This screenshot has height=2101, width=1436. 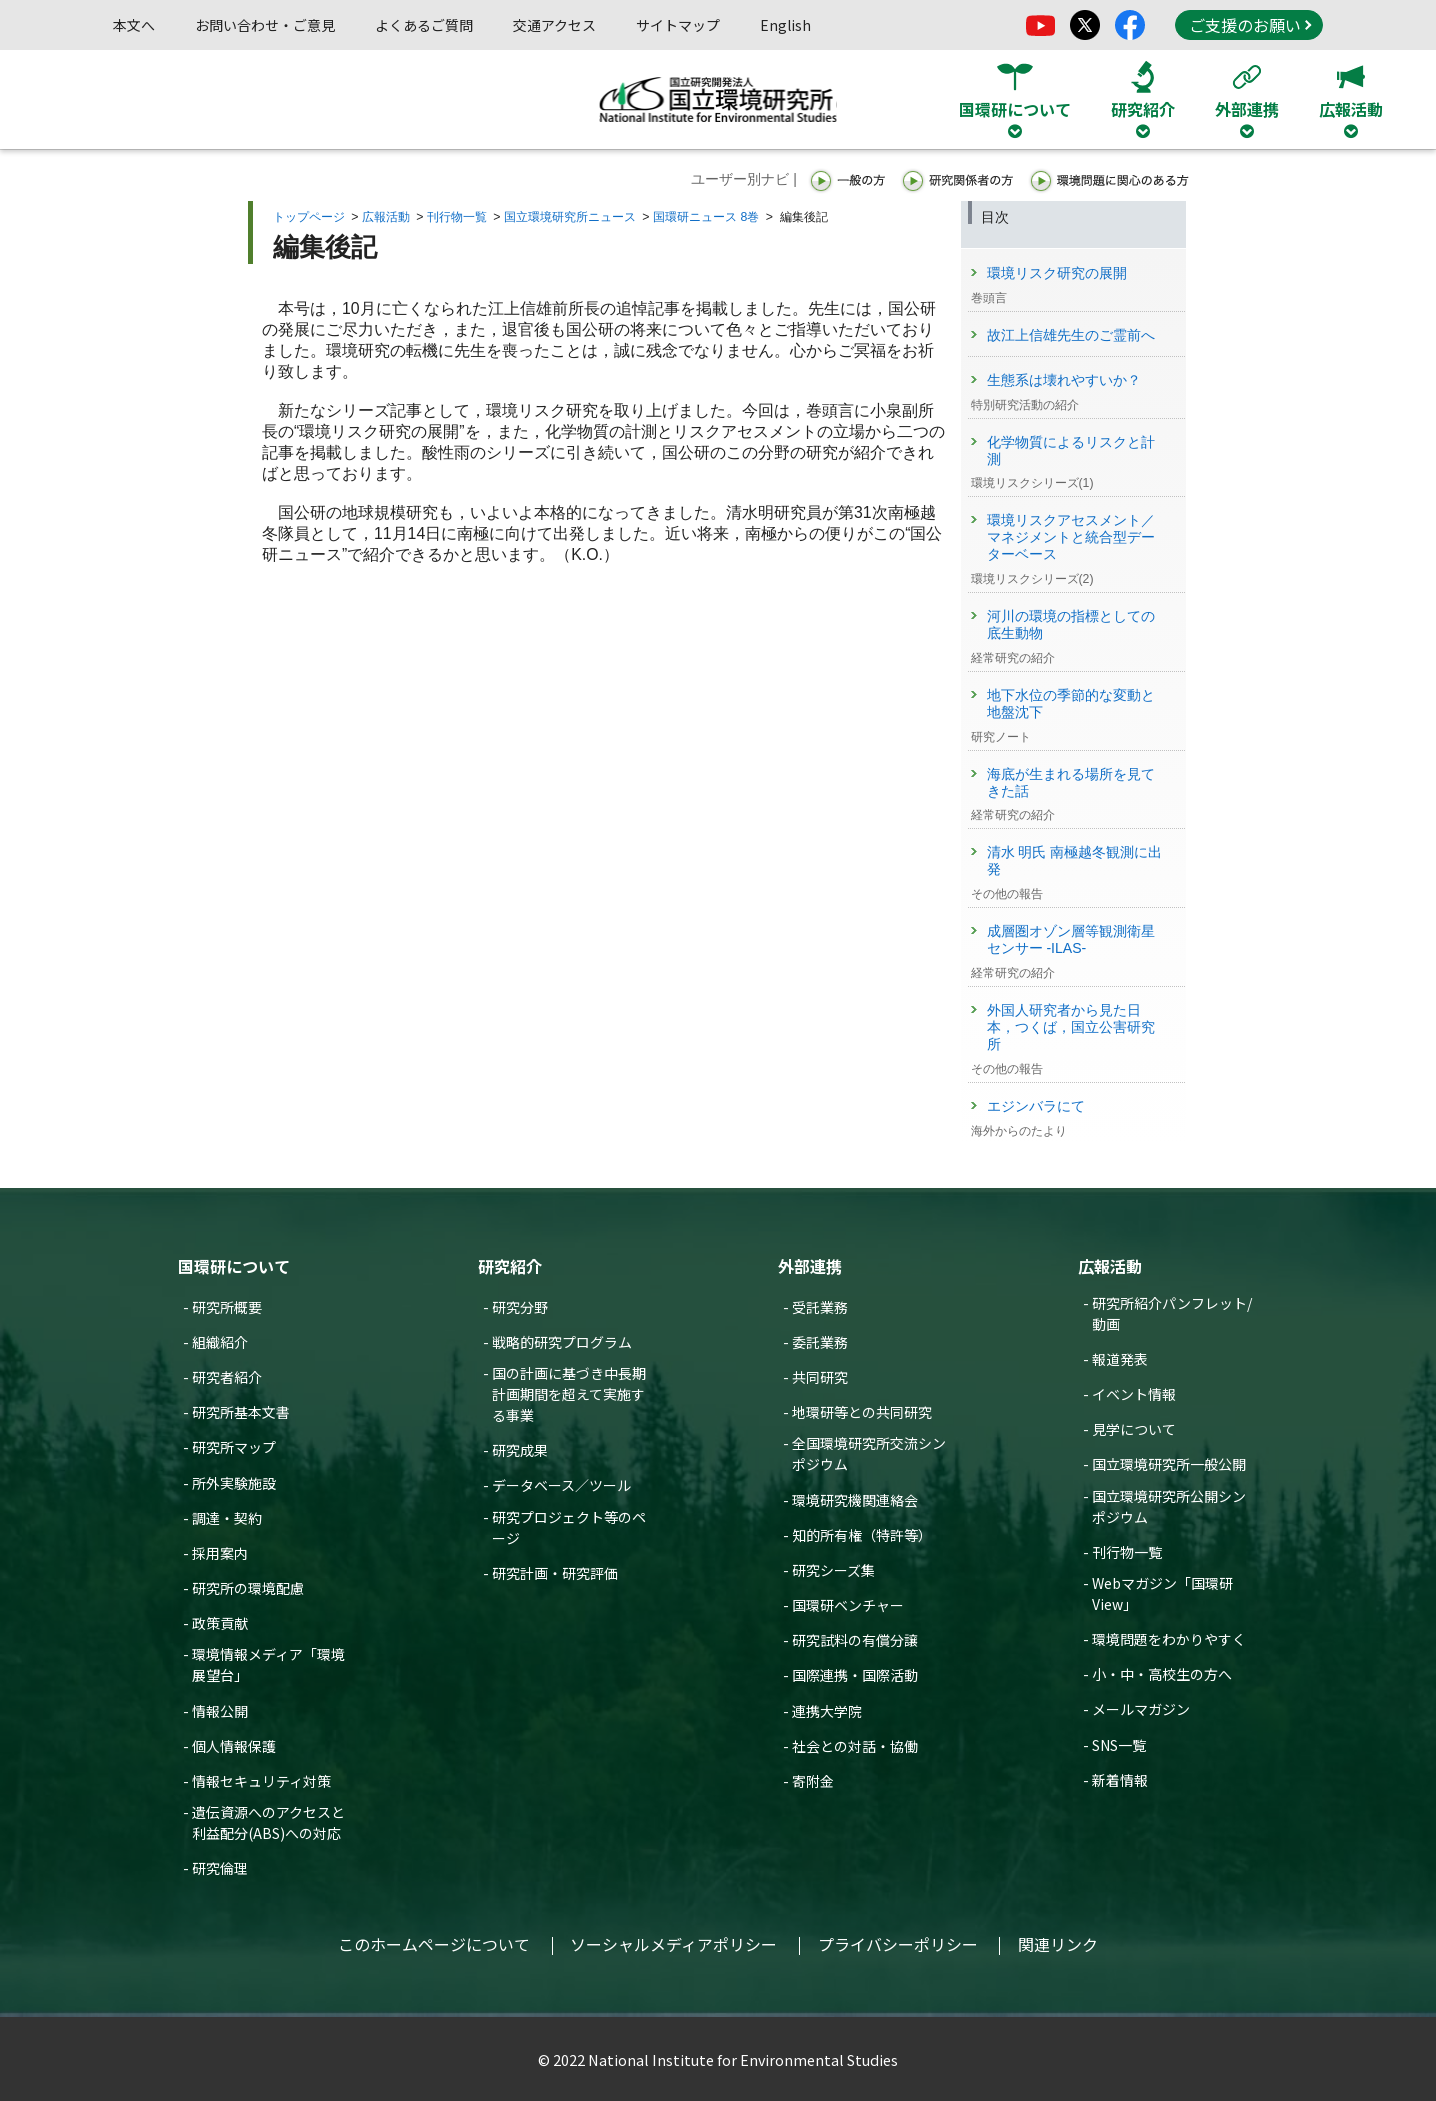 What do you see at coordinates (520, 1307) in the screenshot?
I see `研究分野` at bounding box center [520, 1307].